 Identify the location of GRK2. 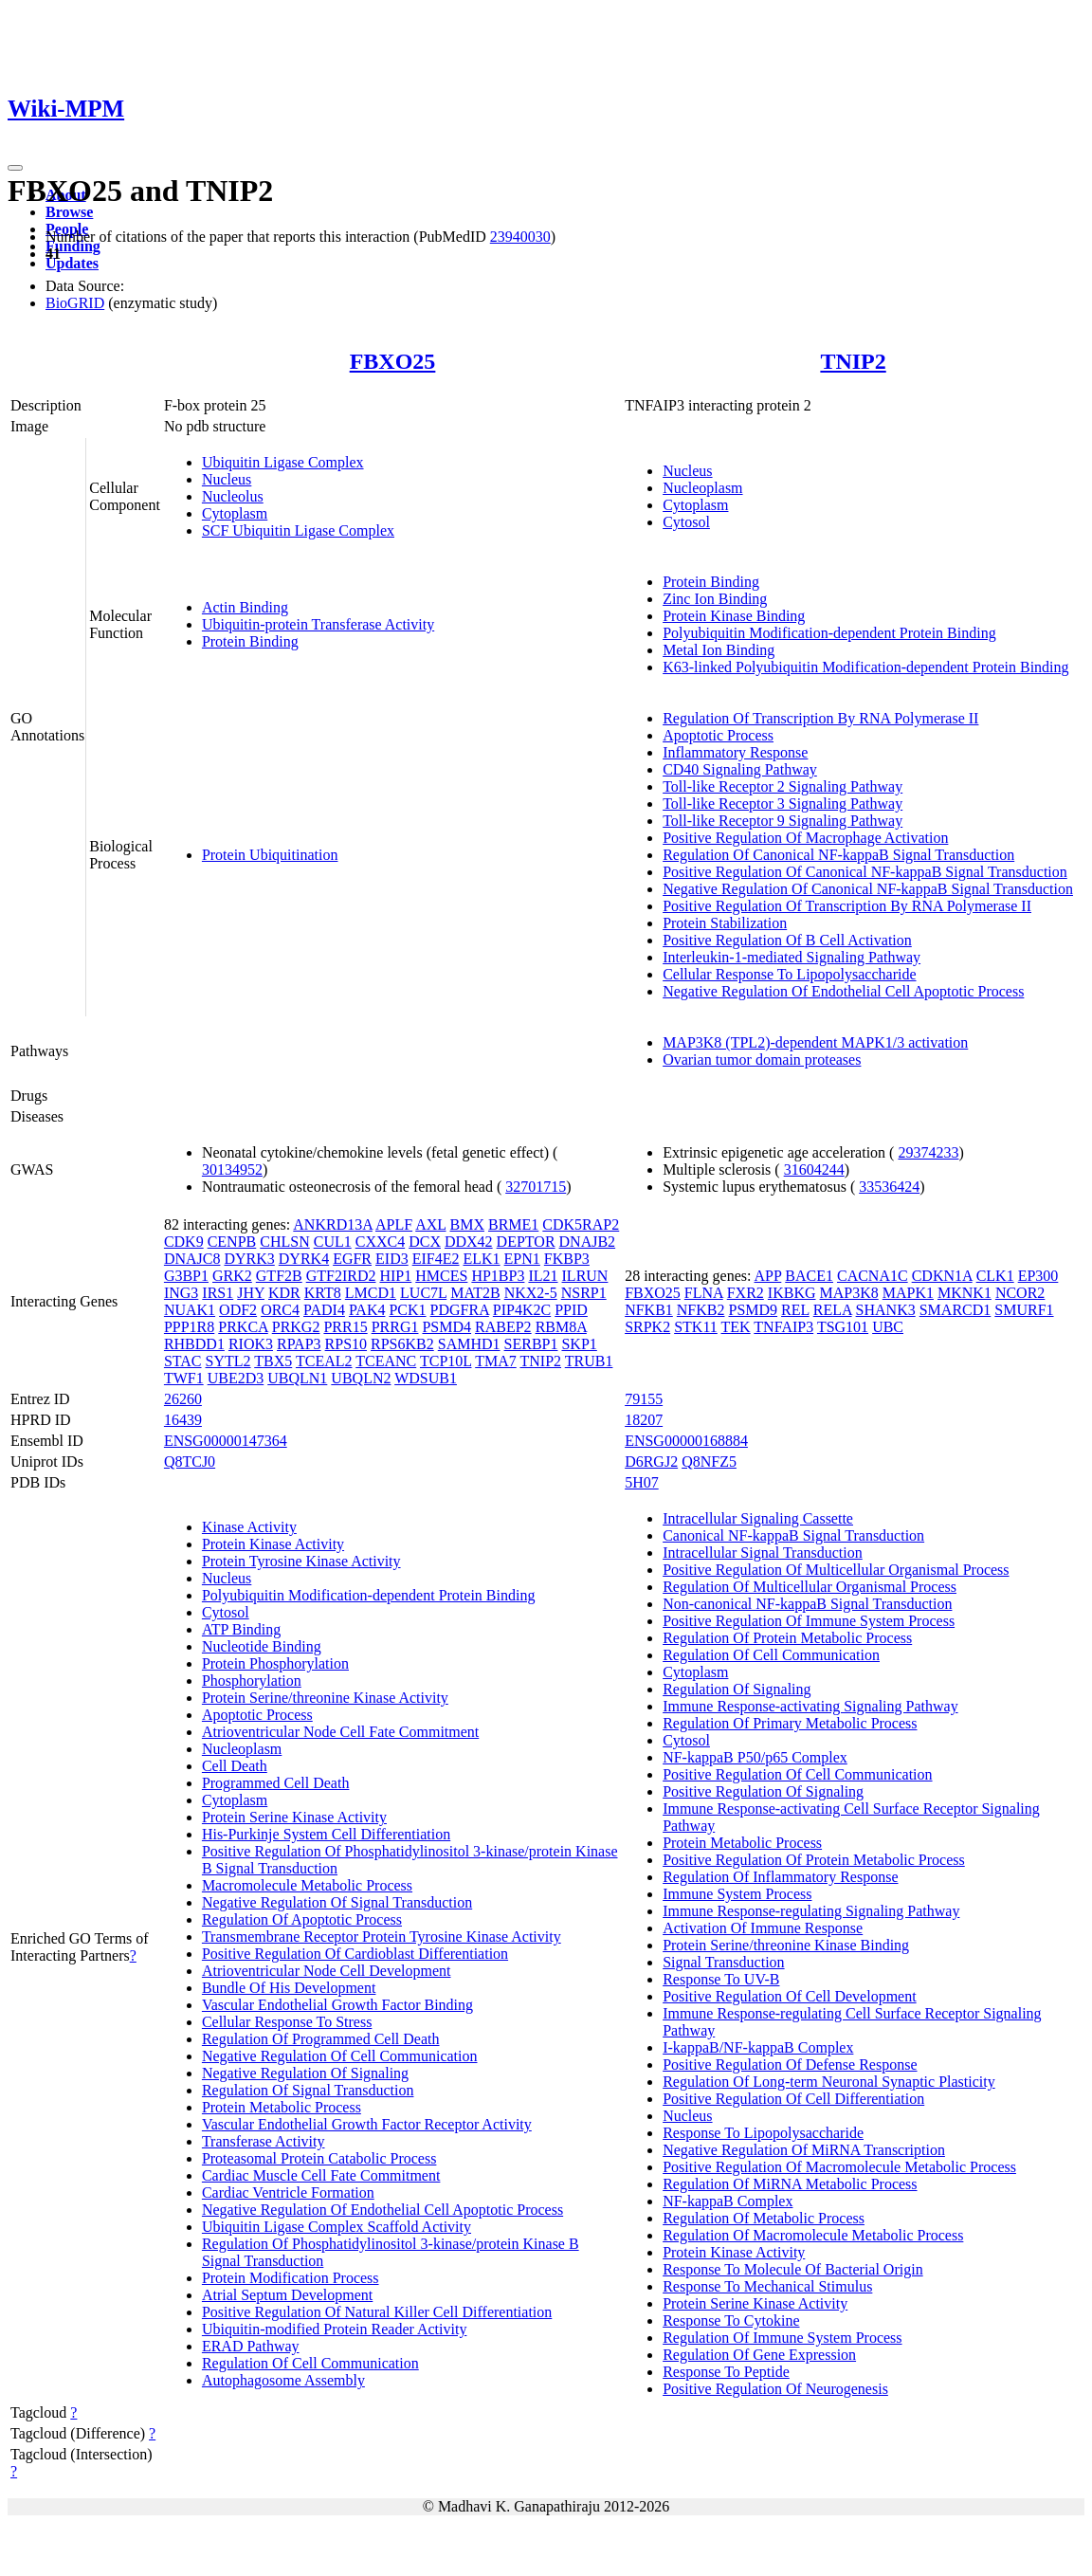
(232, 1276).